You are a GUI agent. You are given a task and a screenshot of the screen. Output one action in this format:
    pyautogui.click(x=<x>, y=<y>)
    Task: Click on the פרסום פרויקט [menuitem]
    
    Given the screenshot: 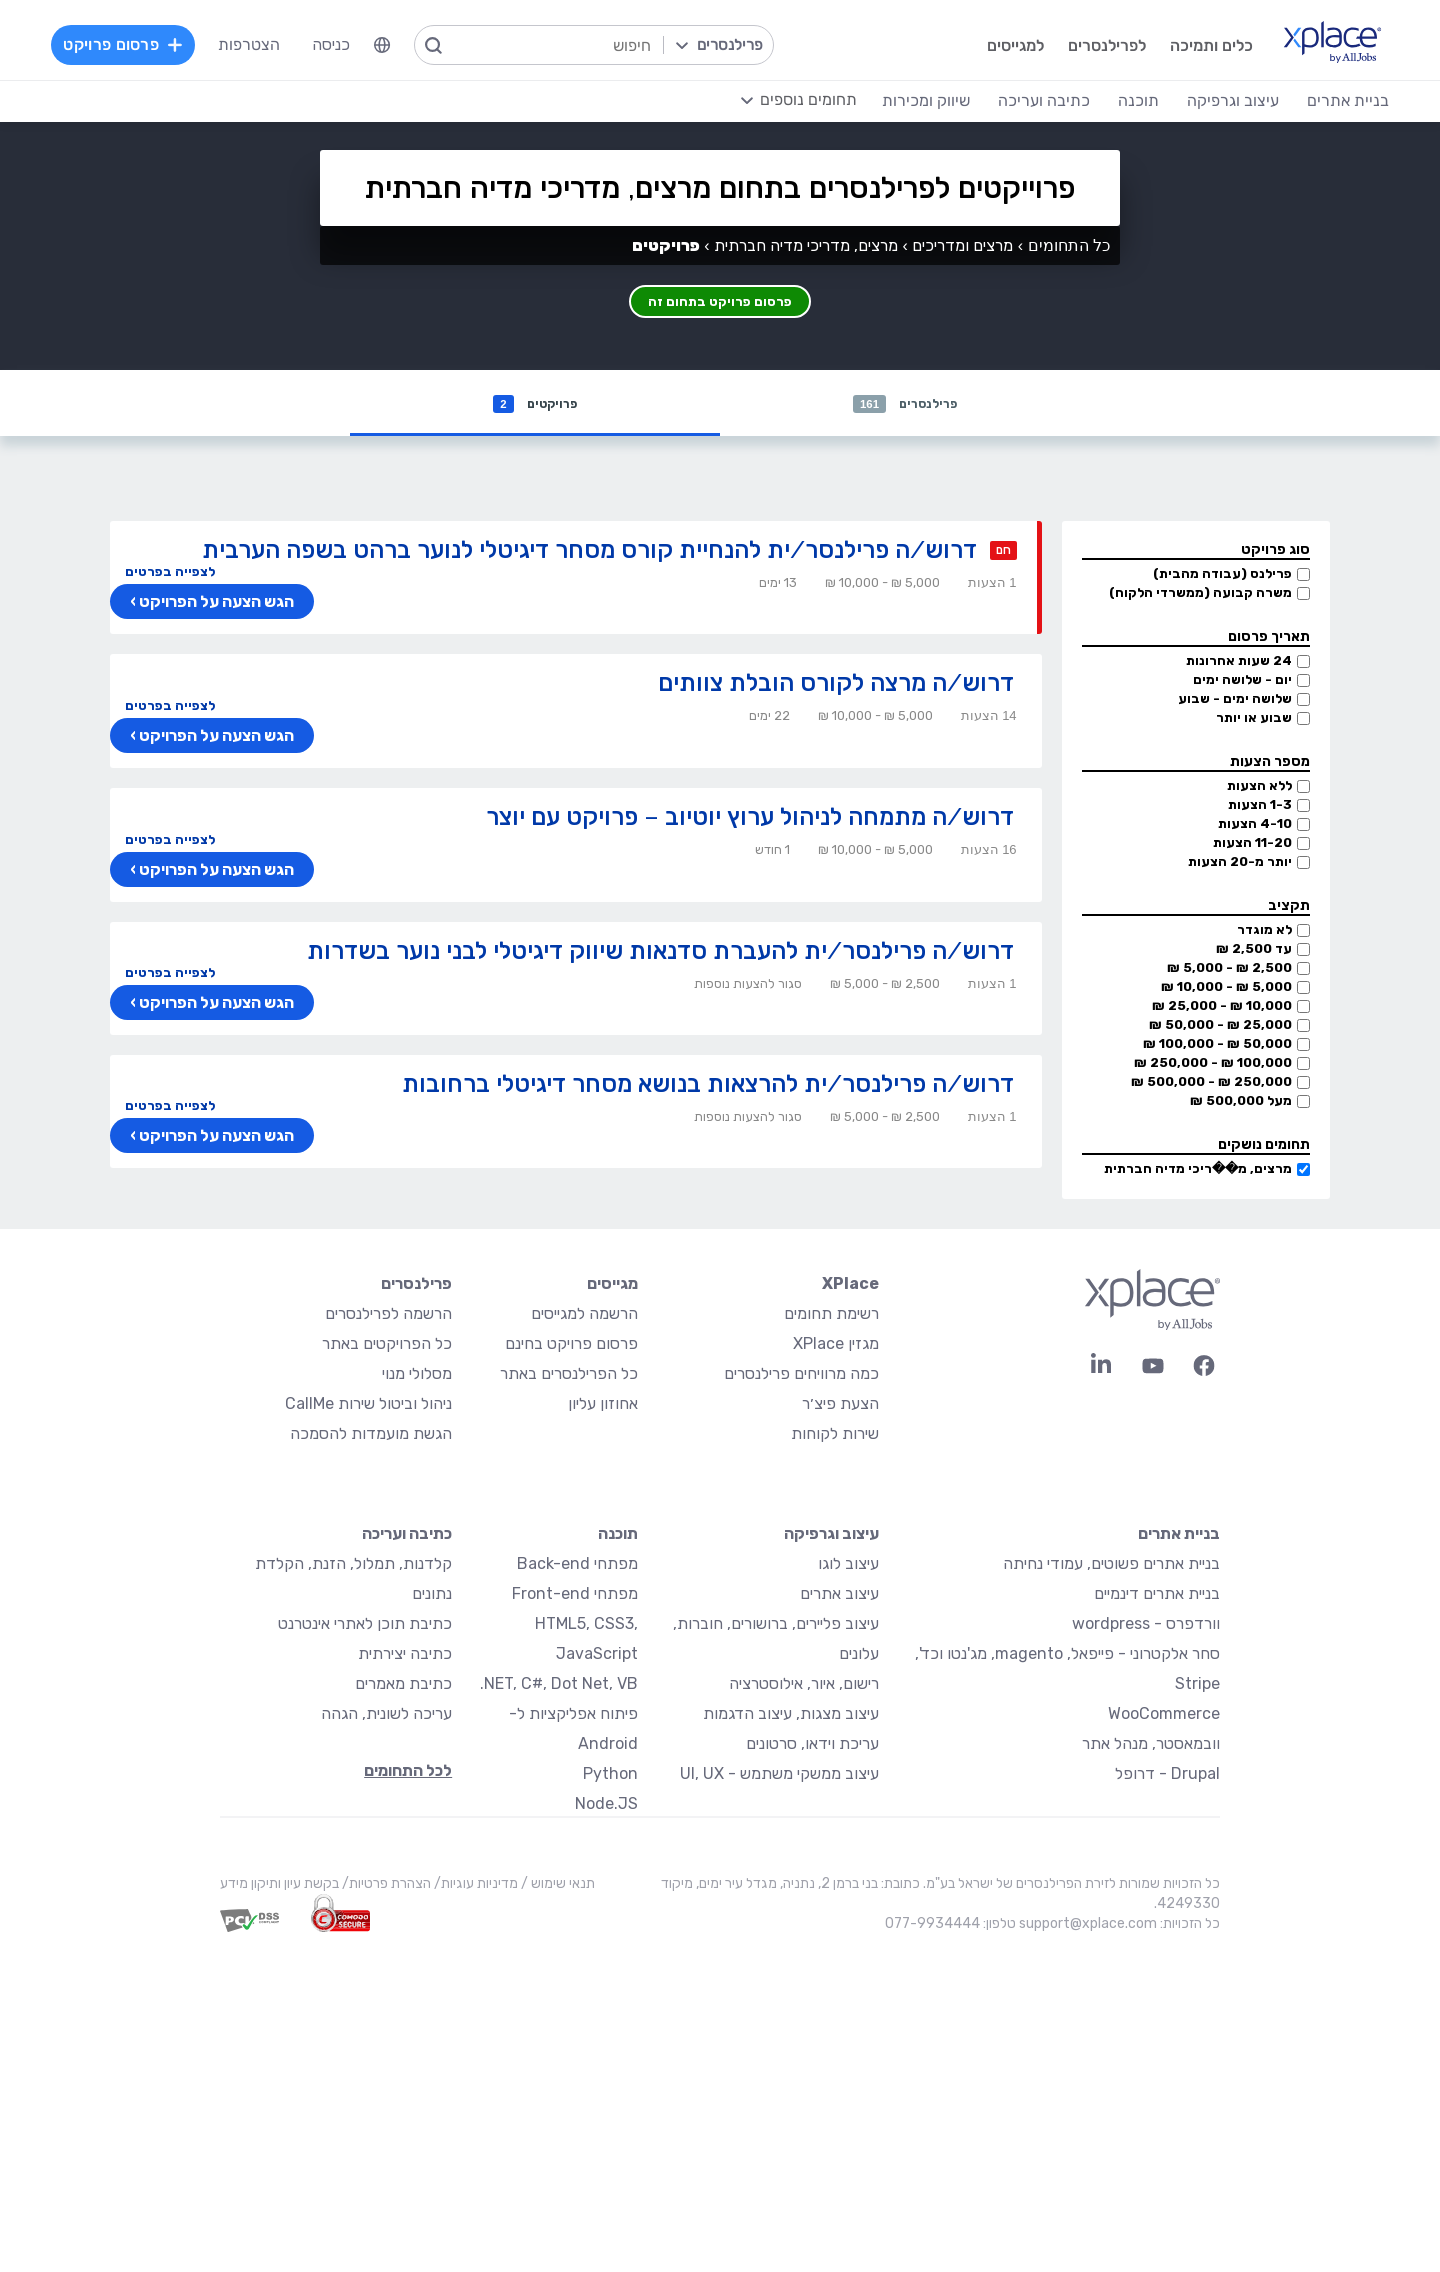 What is the action you would take?
    pyautogui.click(x=144, y=44)
    